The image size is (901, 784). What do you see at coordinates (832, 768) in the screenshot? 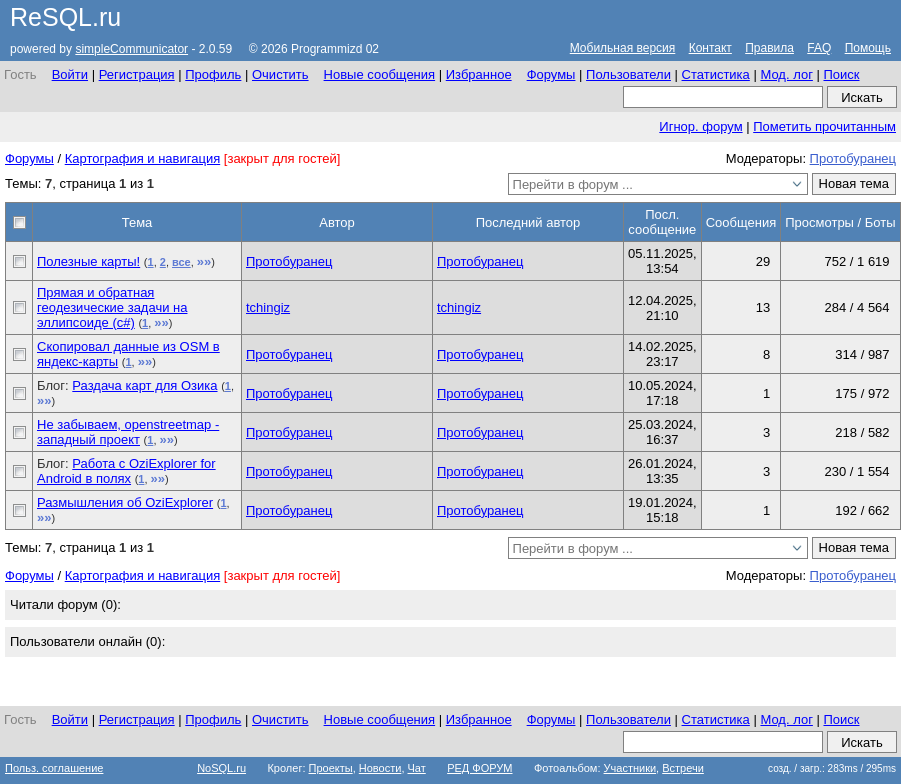
I see `созд. / загр.: 283ms` at bounding box center [832, 768].